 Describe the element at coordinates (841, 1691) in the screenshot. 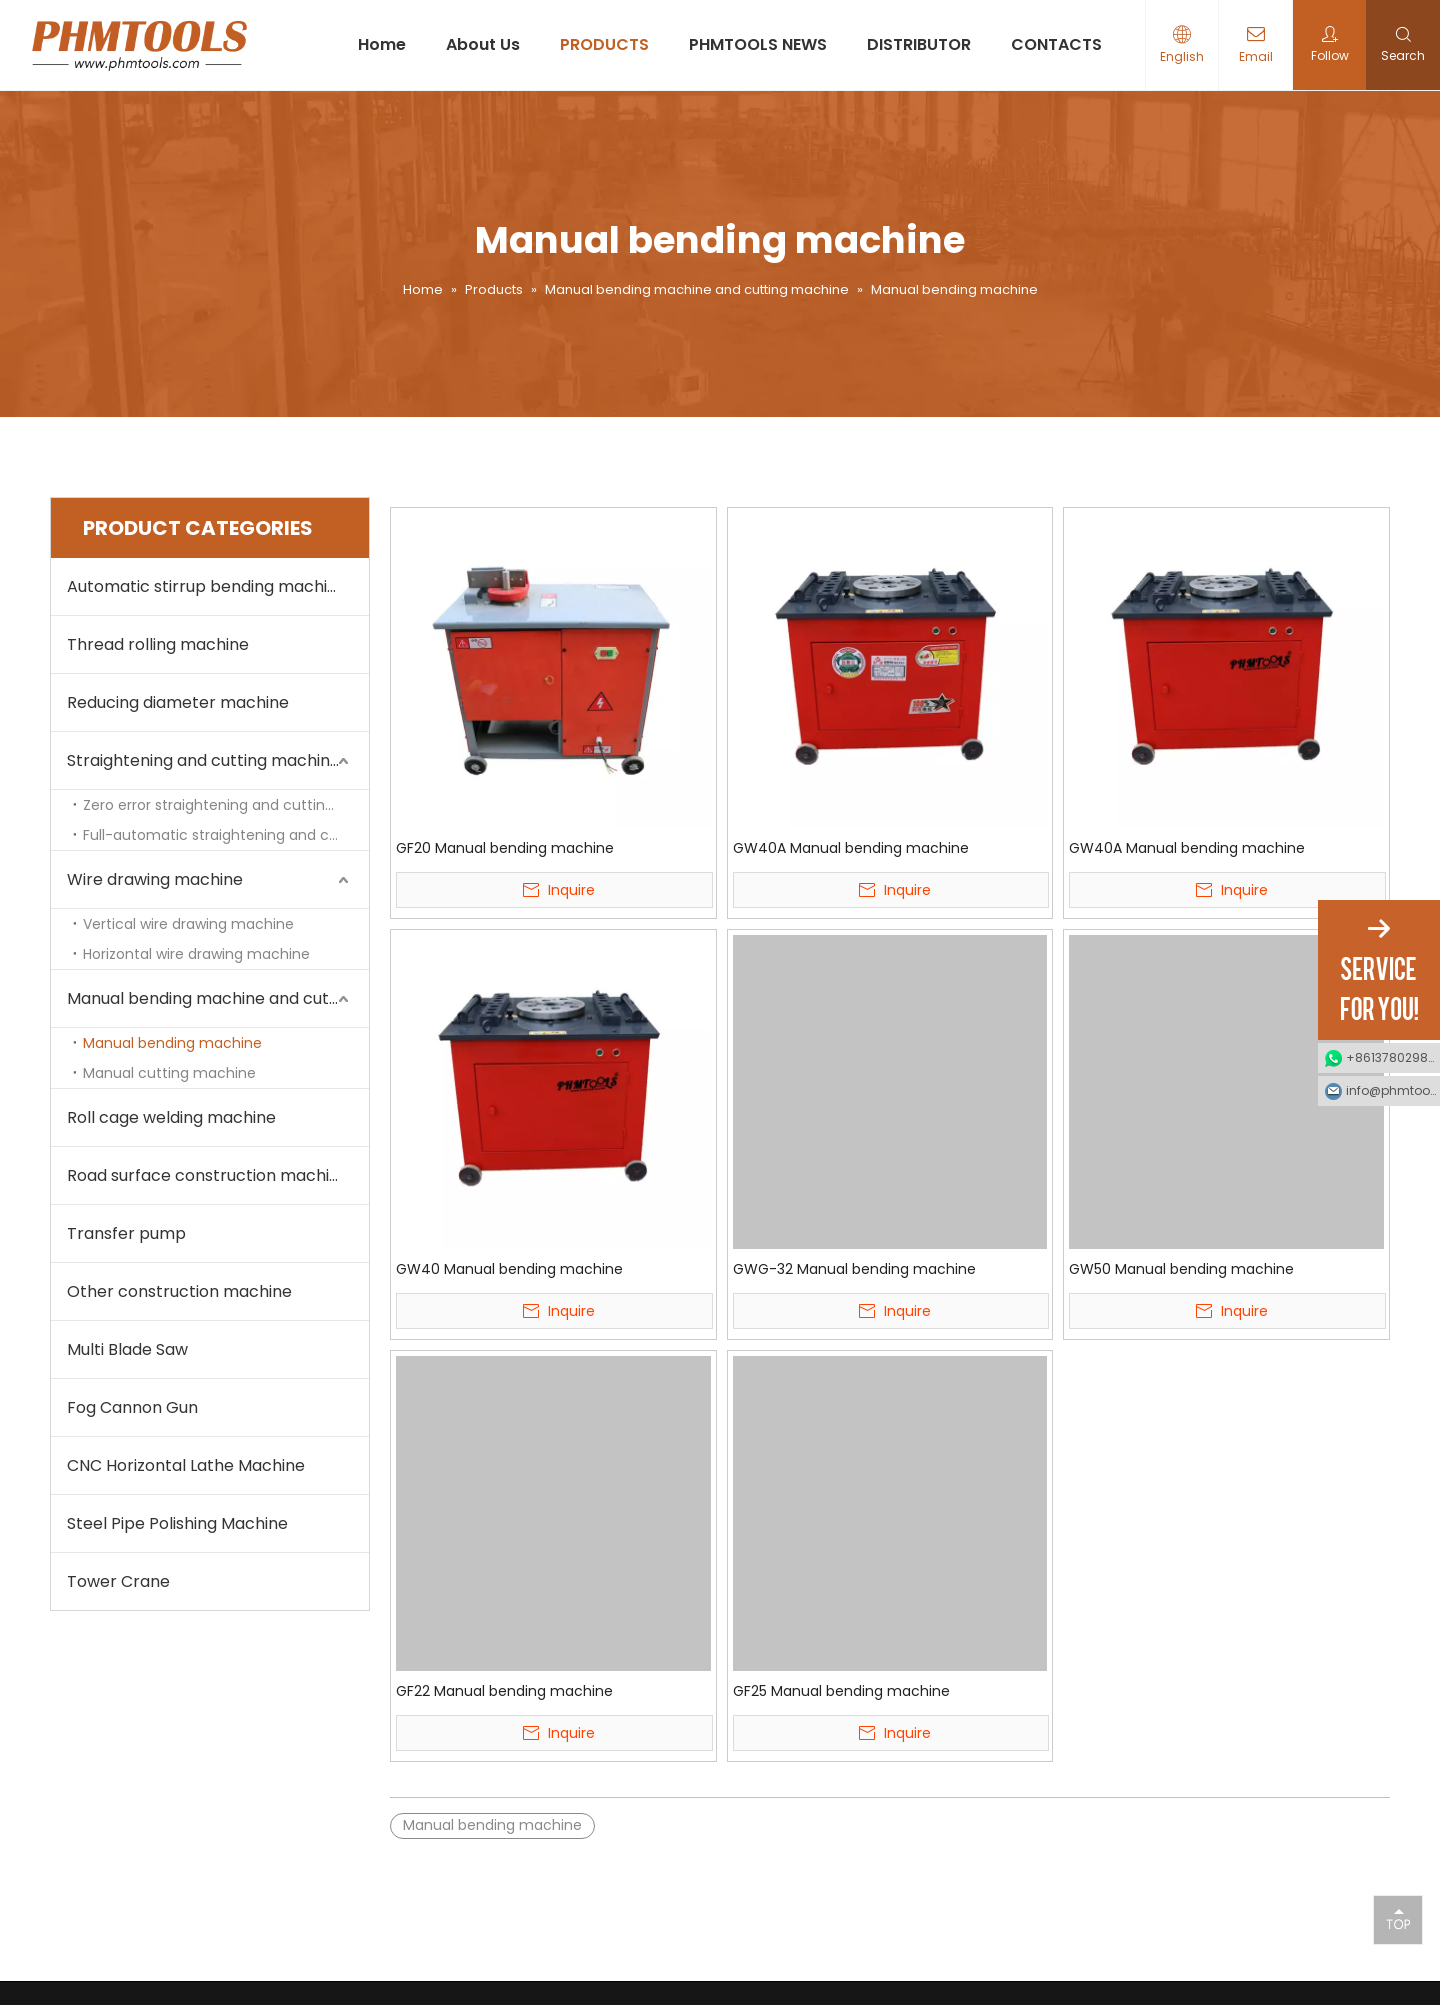

I see `GF25 Manual bending machine` at that location.